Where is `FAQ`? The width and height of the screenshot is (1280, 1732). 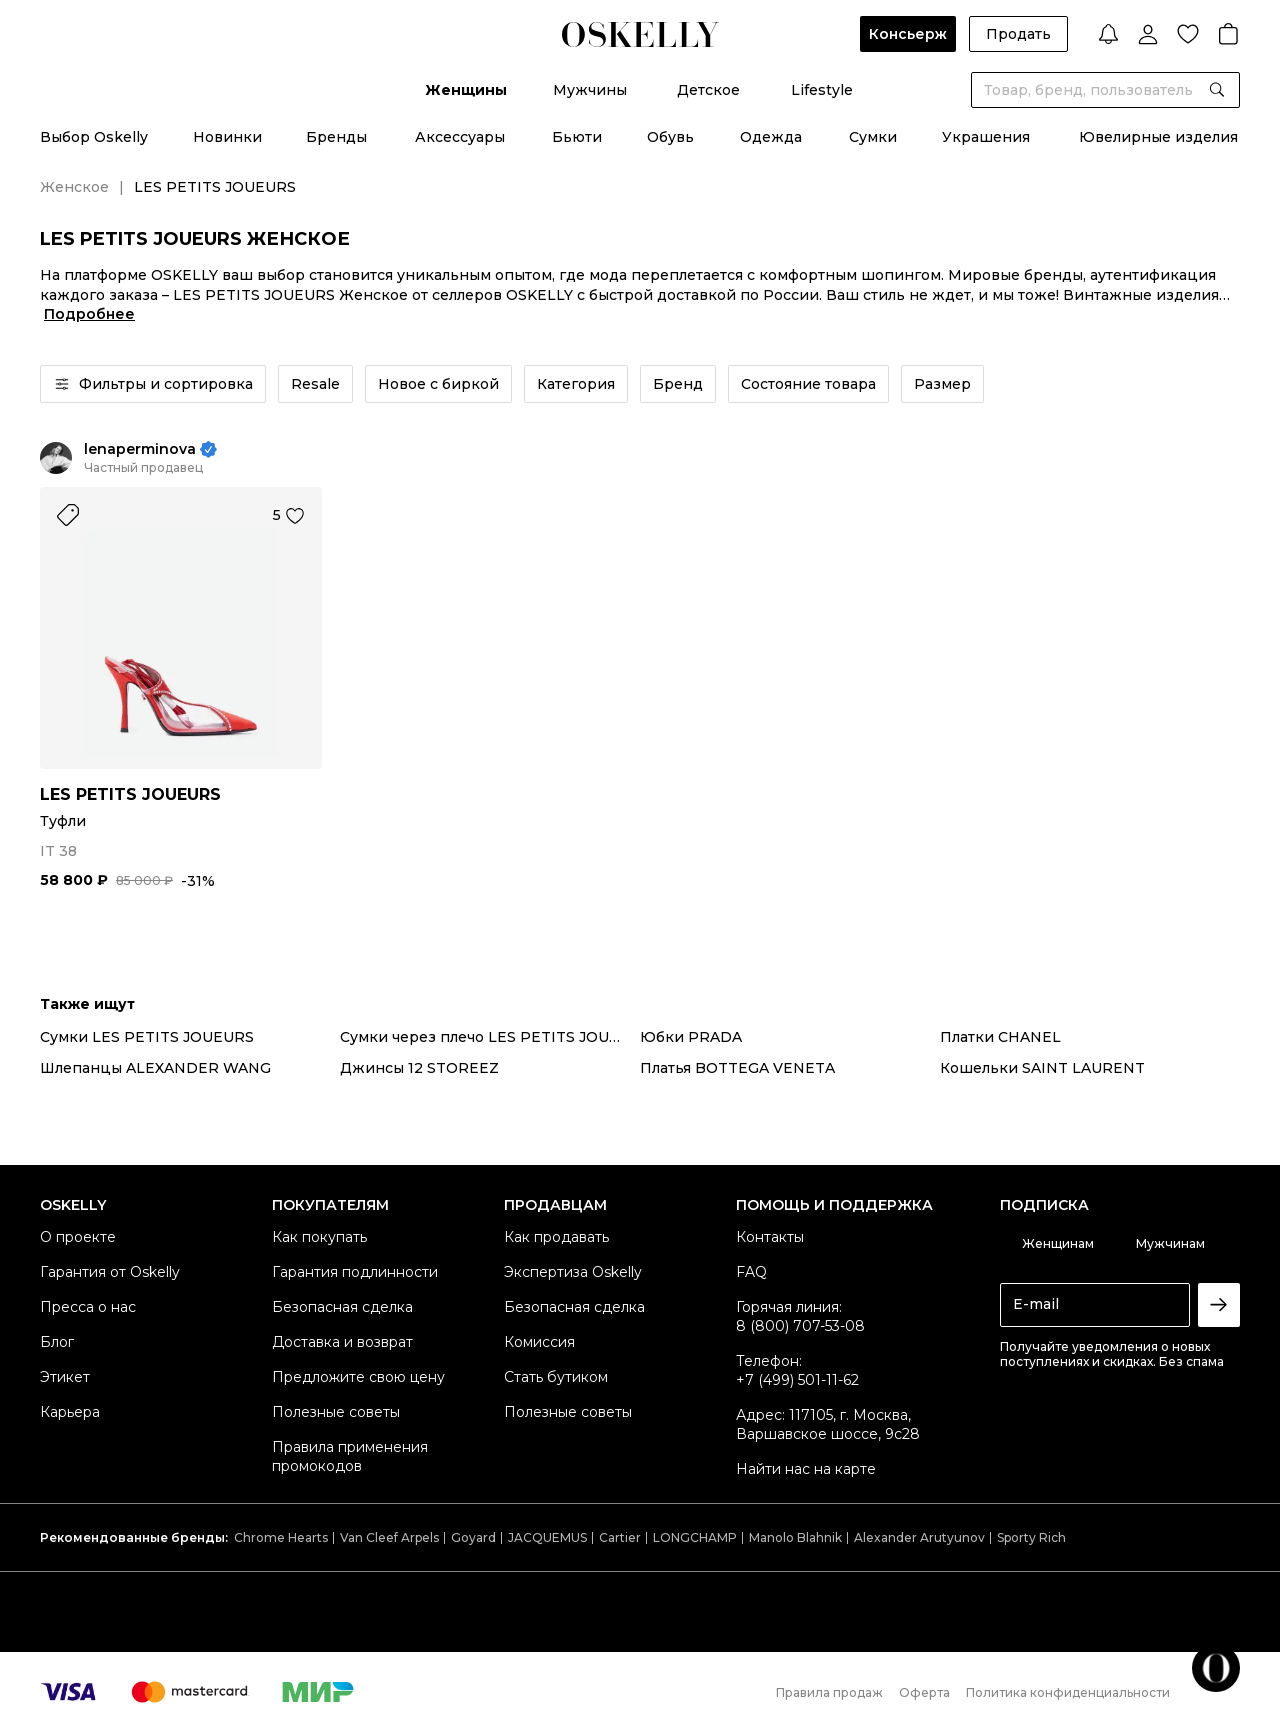
FAQ is located at coordinates (751, 1272).